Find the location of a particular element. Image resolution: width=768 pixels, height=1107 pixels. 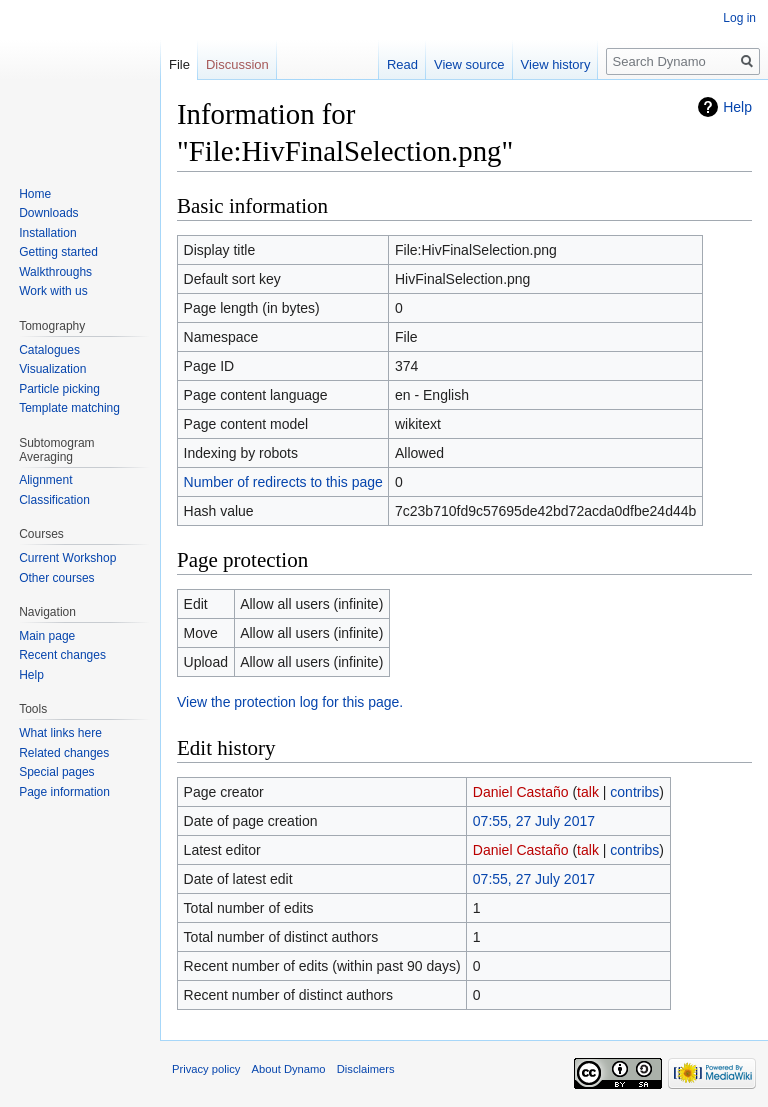

What links here is located at coordinates (60, 733).